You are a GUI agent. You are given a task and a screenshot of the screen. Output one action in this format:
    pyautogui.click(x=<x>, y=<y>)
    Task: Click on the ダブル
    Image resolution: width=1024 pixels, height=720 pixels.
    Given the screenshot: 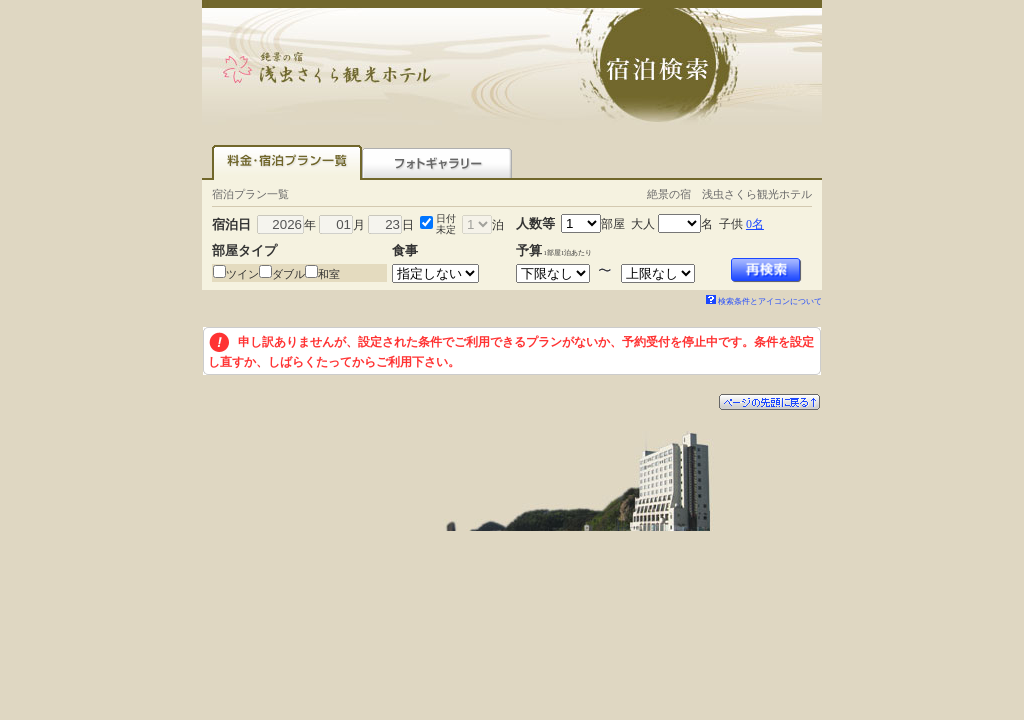 What is the action you would take?
    pyautogui.click(x=288, y=274)
    